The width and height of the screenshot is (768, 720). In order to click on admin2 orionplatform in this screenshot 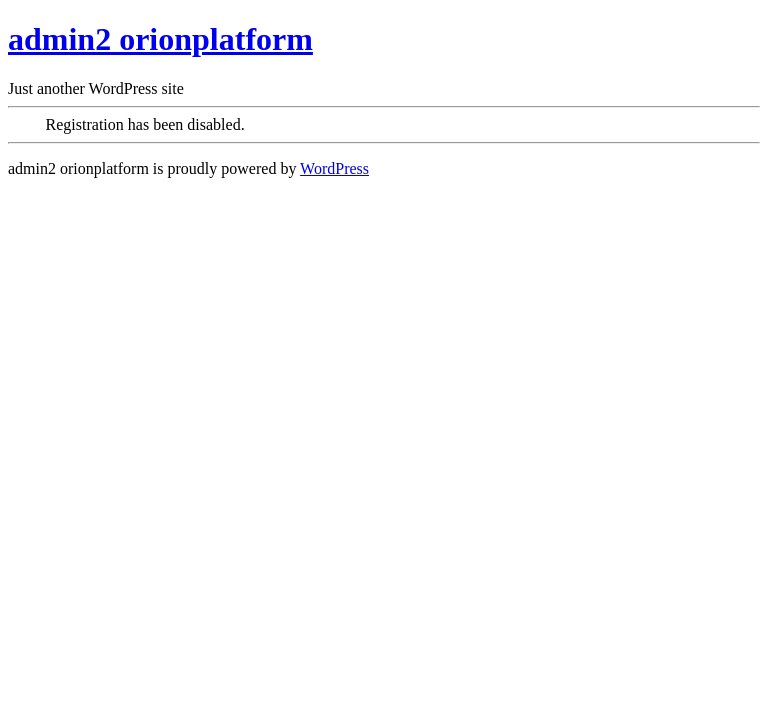, I will do `click(160, 39)`.